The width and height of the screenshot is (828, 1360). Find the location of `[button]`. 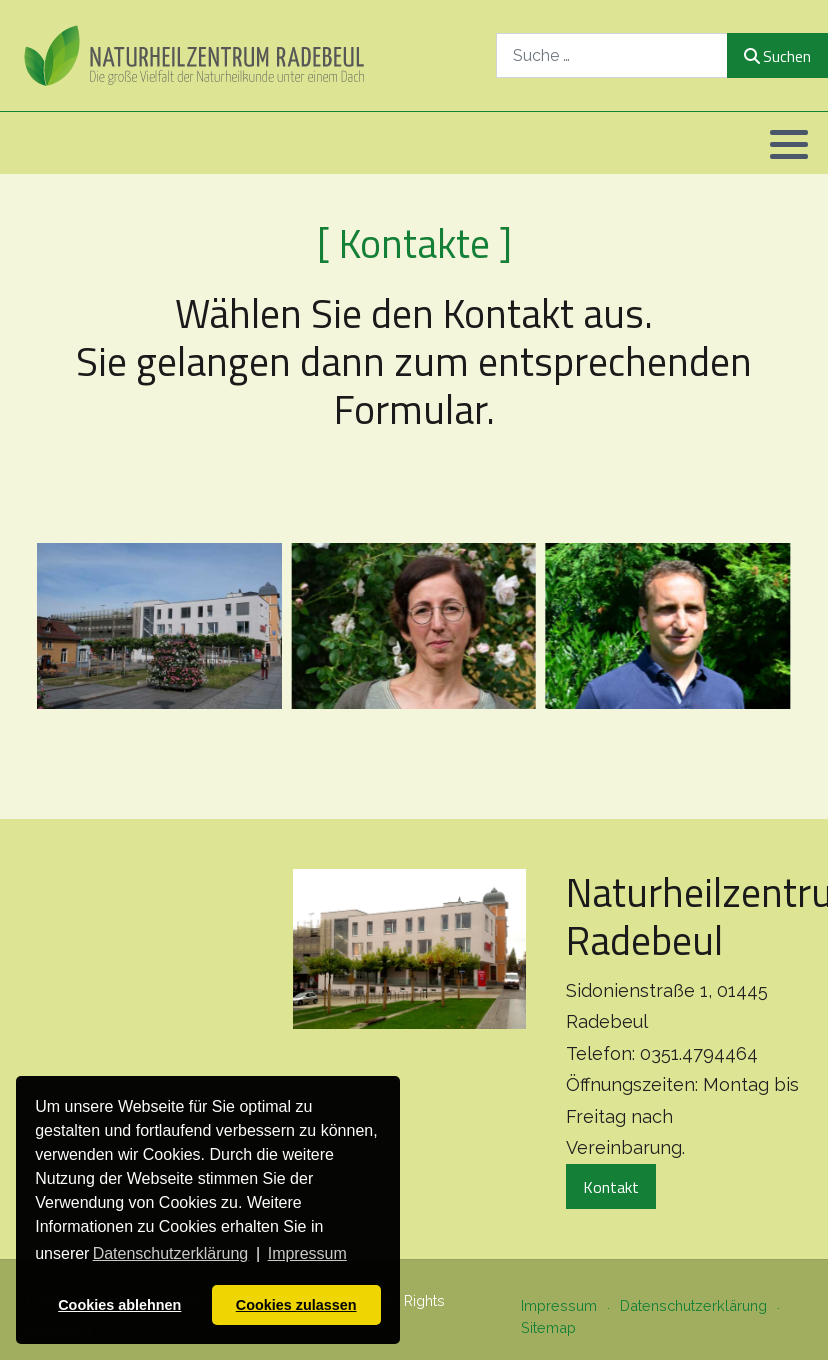

[button] is located at coordinates (789, 144).